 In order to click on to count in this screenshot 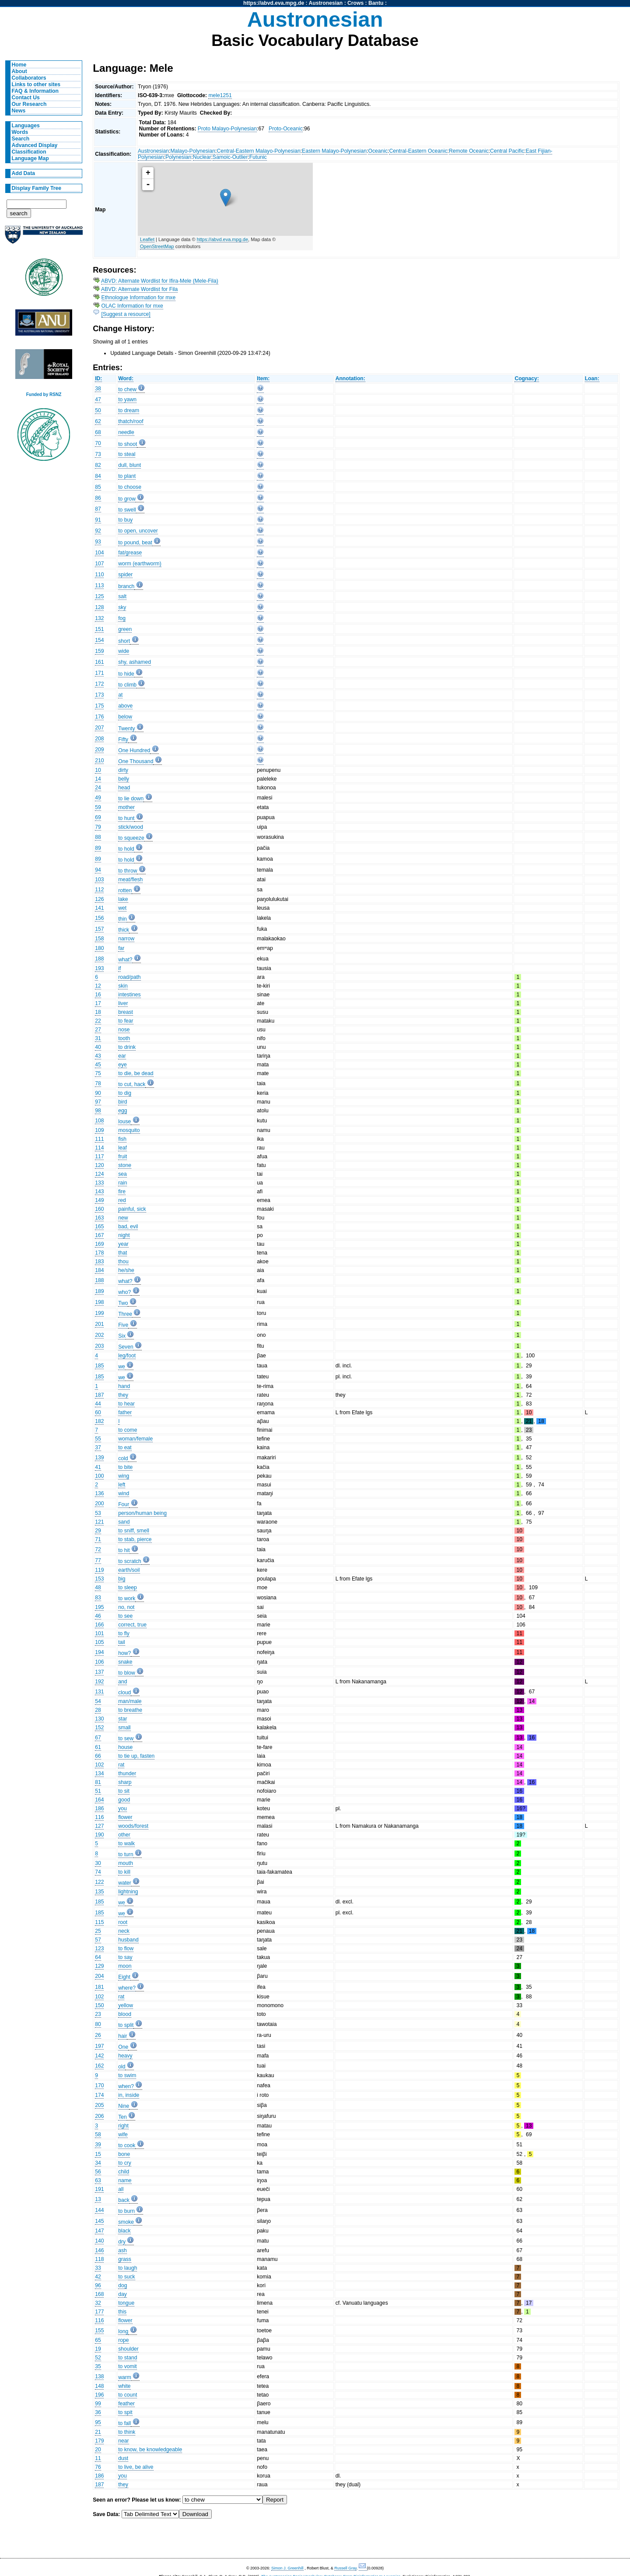, I will do `click(127, 2395)`.